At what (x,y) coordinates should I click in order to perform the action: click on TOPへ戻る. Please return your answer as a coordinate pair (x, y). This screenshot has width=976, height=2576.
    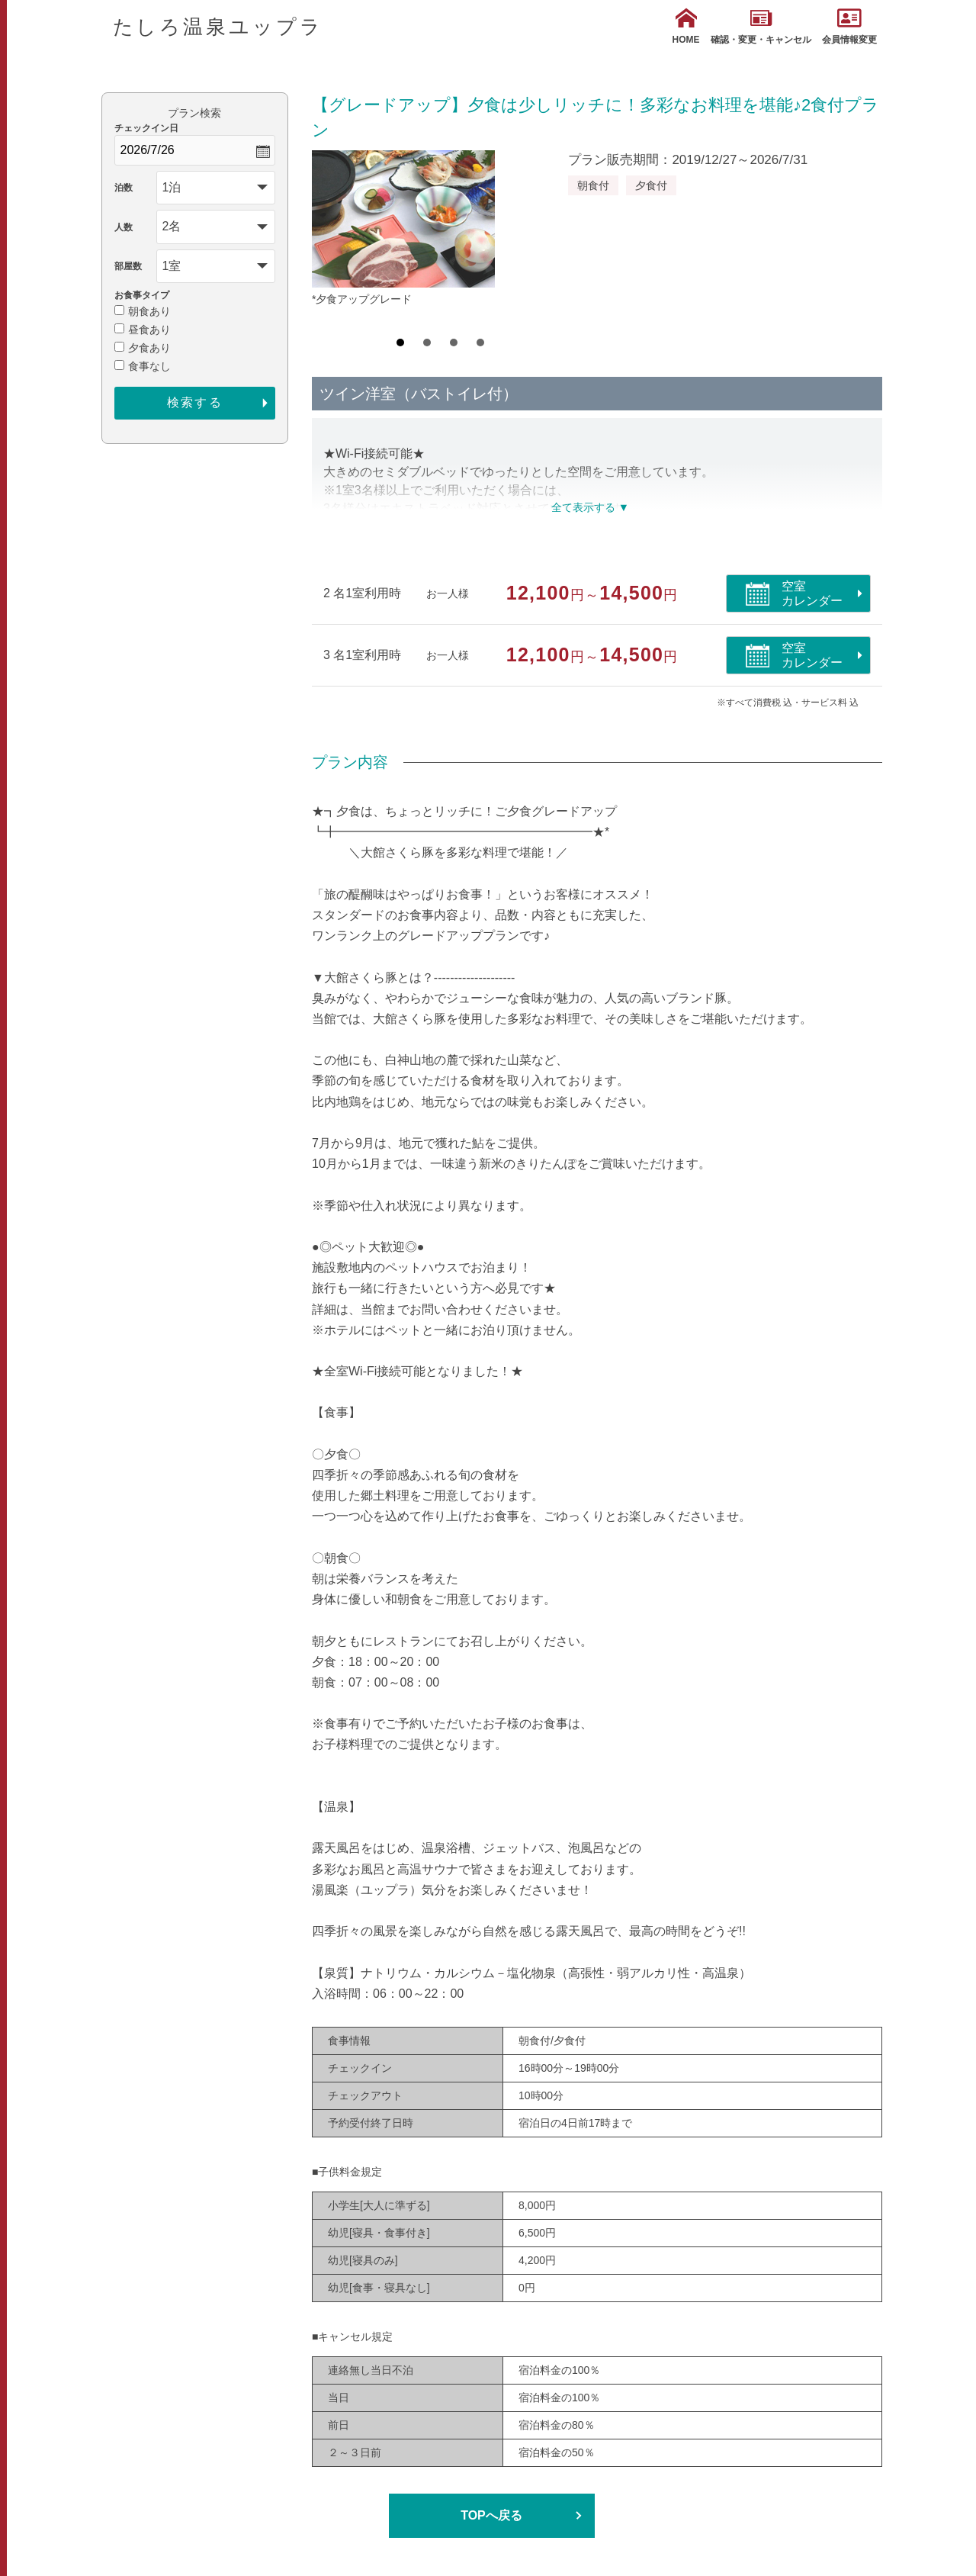
    Looking at the image, I should click on (491, 2515).